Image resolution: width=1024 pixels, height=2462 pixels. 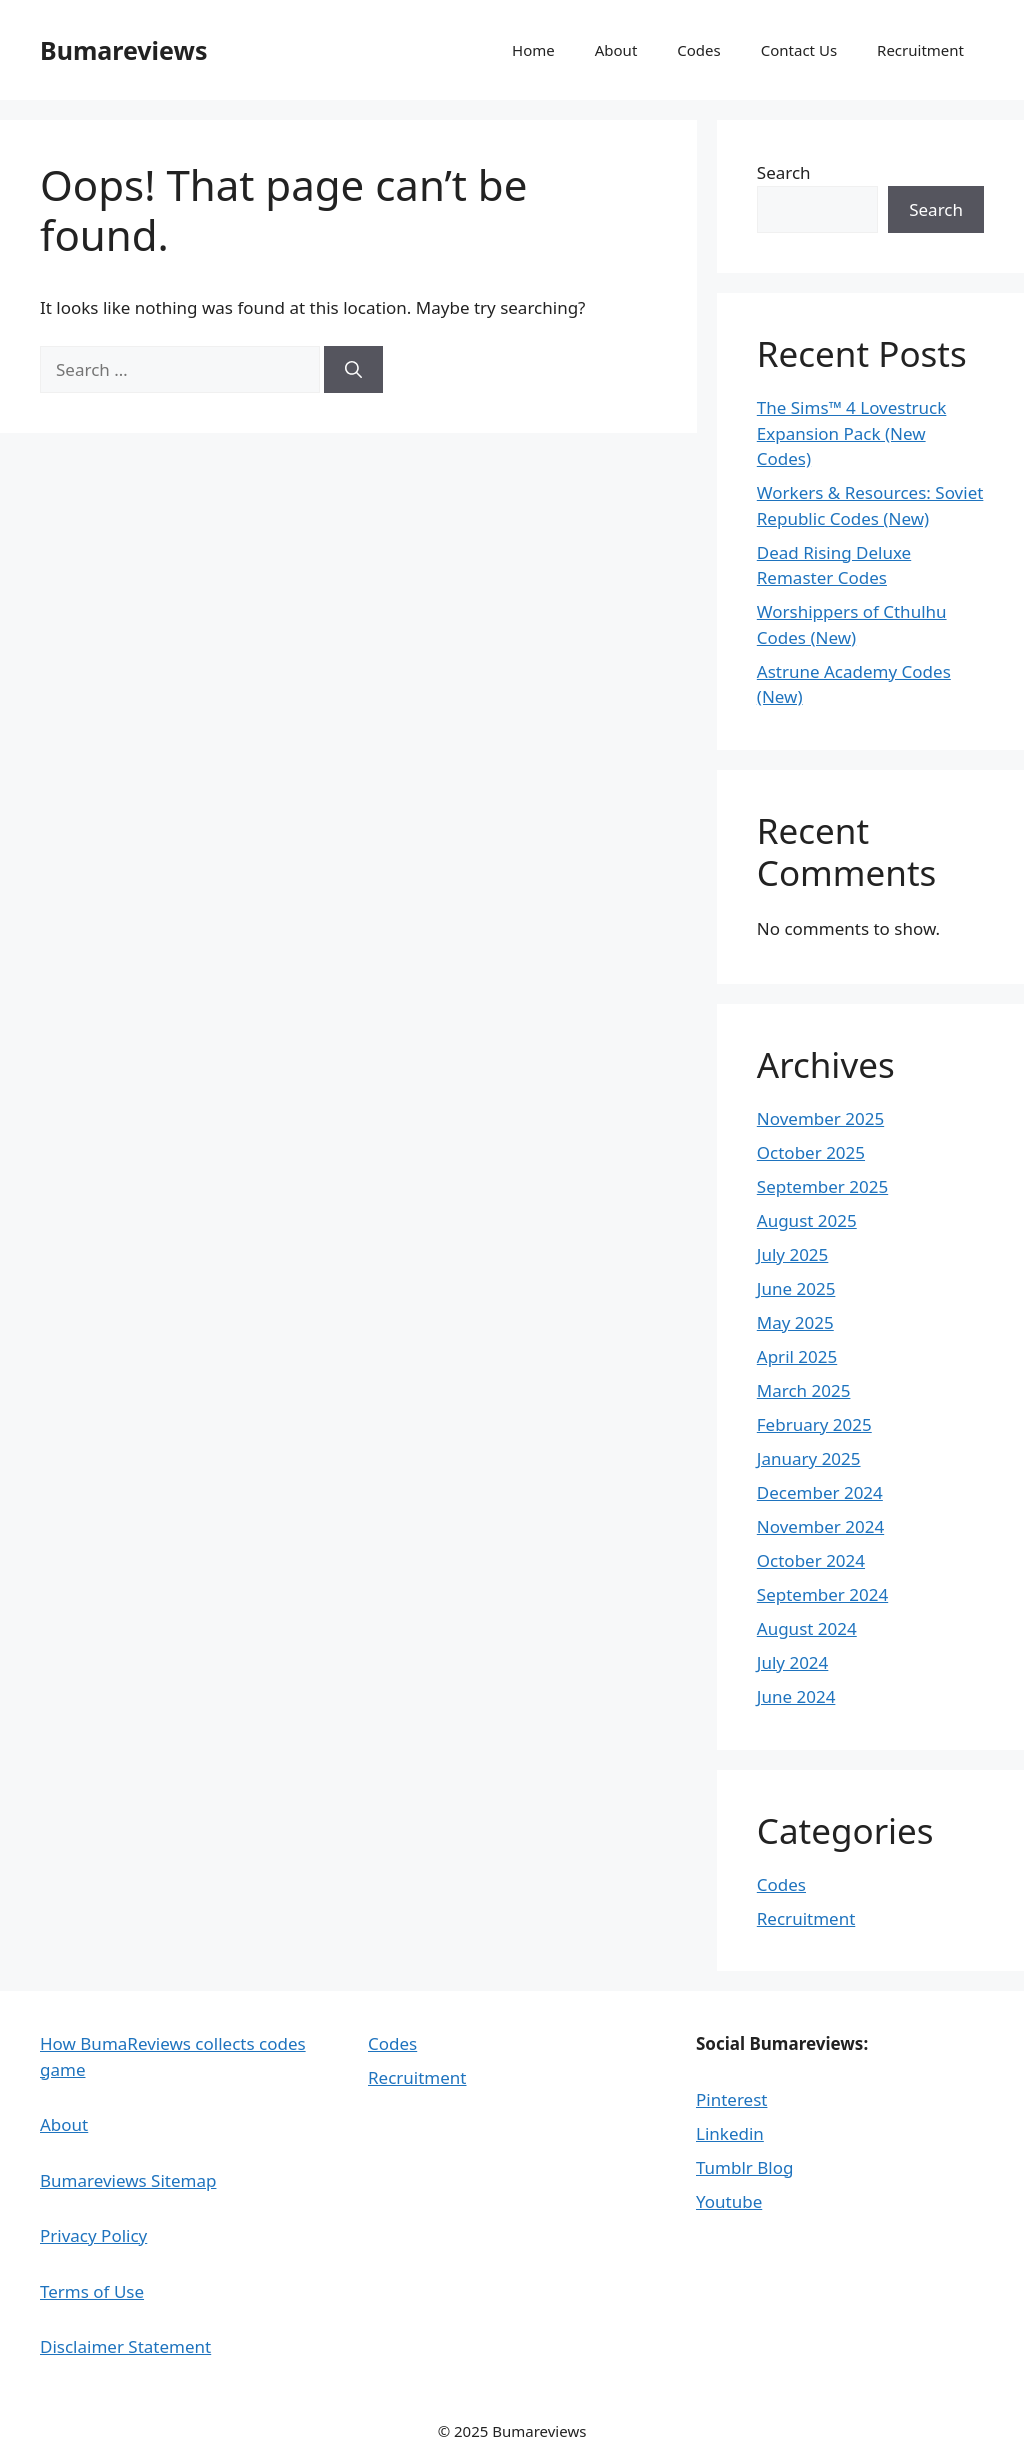 I want to click on July 2024, so click(x=793, y=1662).